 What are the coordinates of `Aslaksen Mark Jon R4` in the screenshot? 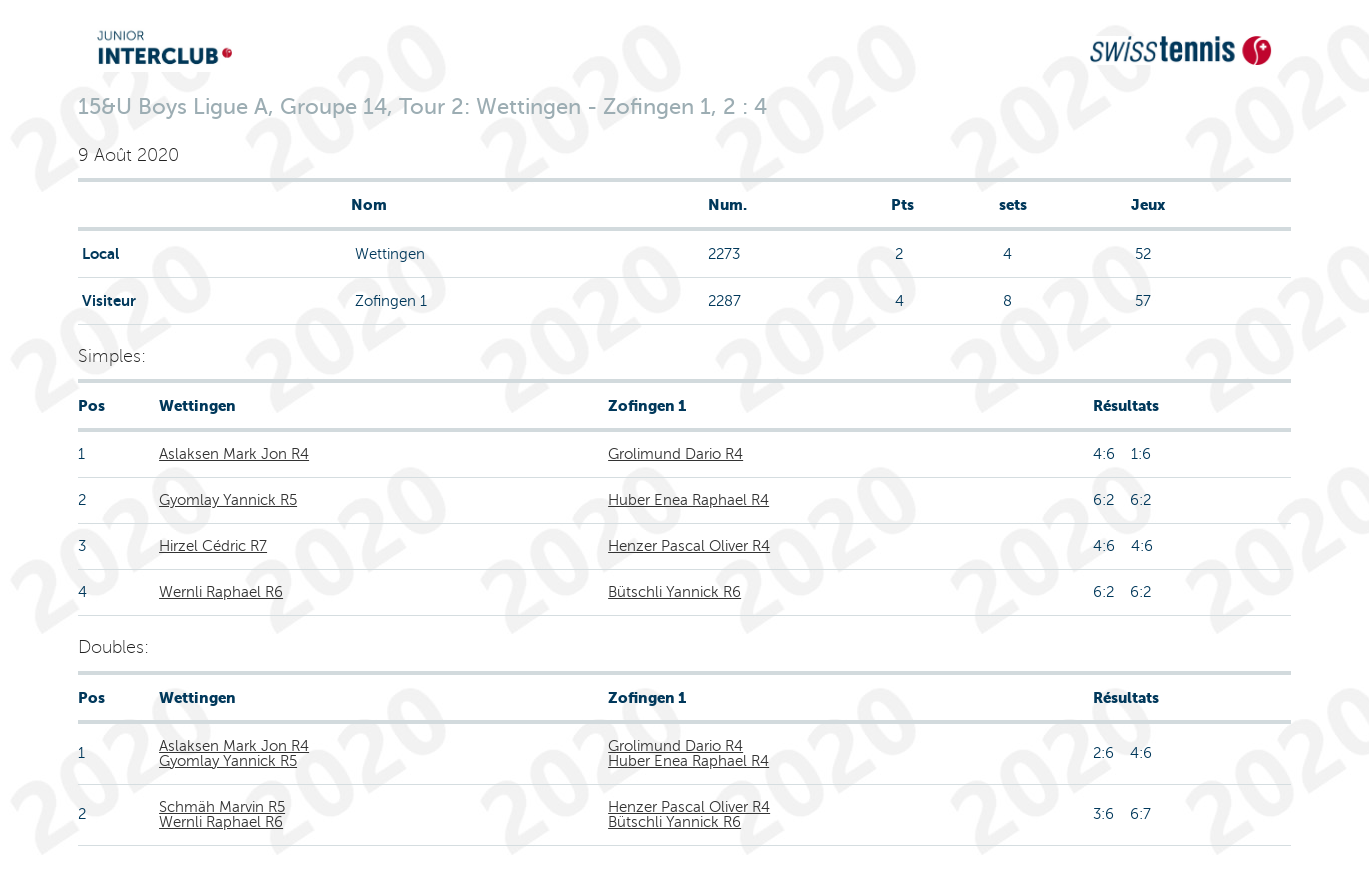 It's located at (234, 454).